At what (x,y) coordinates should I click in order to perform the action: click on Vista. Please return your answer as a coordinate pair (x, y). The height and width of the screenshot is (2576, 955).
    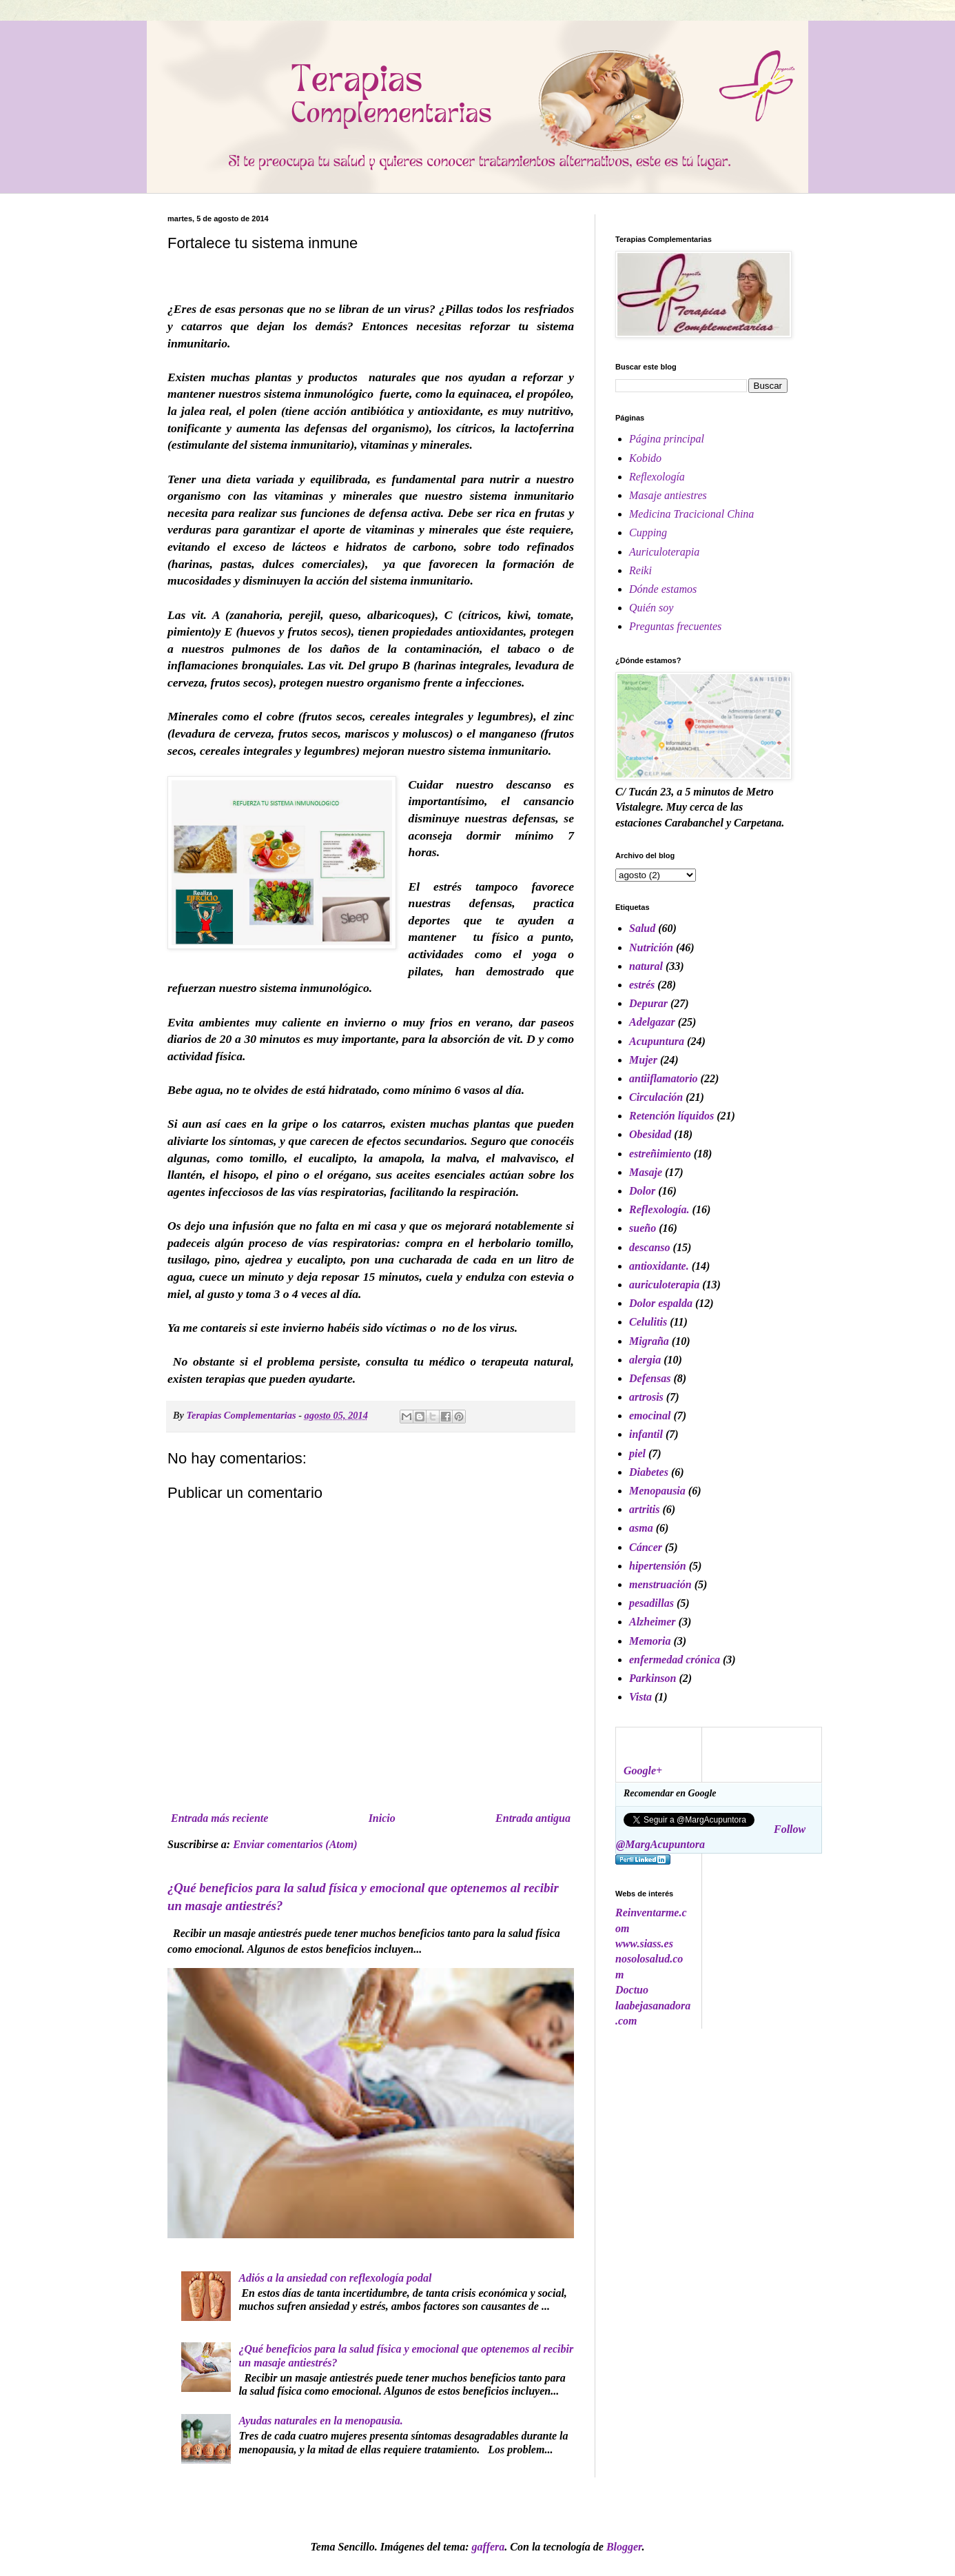
    Looking at the image, I should click on (640, 1697).